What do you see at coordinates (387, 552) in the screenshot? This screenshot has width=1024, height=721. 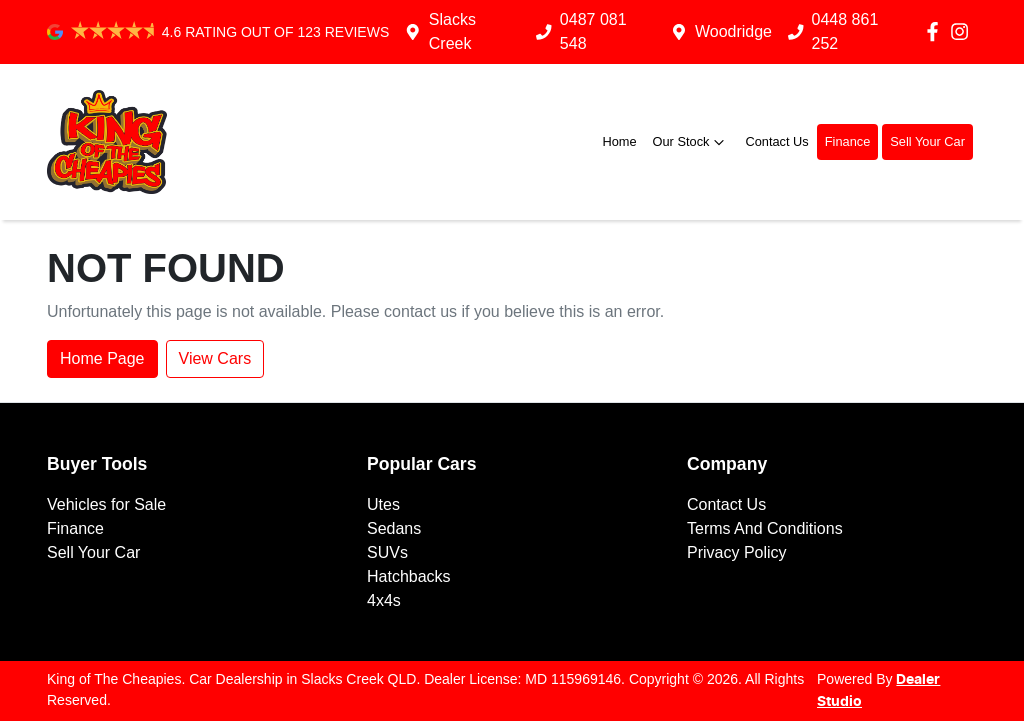 I see `SUVs` at bounding box center [387, 552].